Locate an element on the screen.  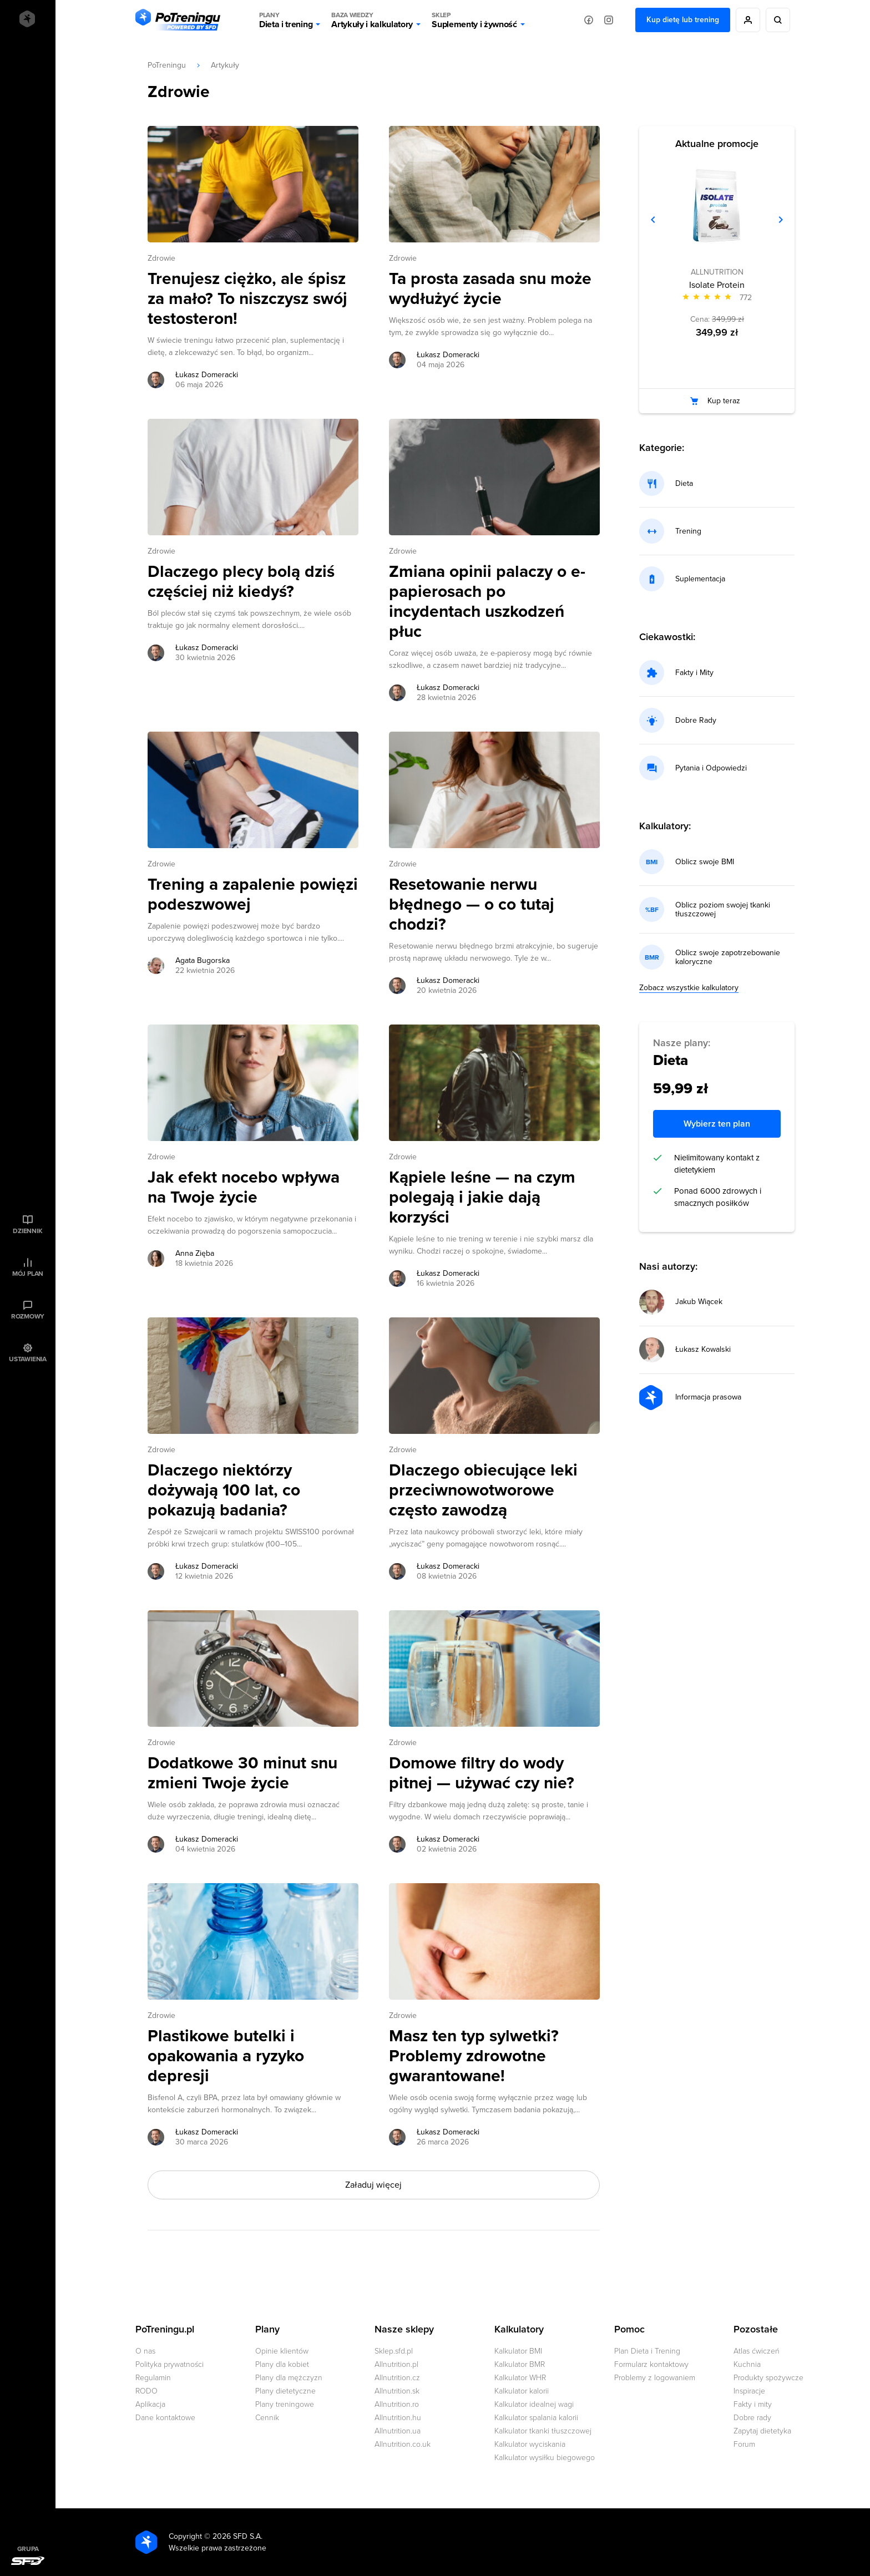
Cennik is located at coordinates (267, 2417).